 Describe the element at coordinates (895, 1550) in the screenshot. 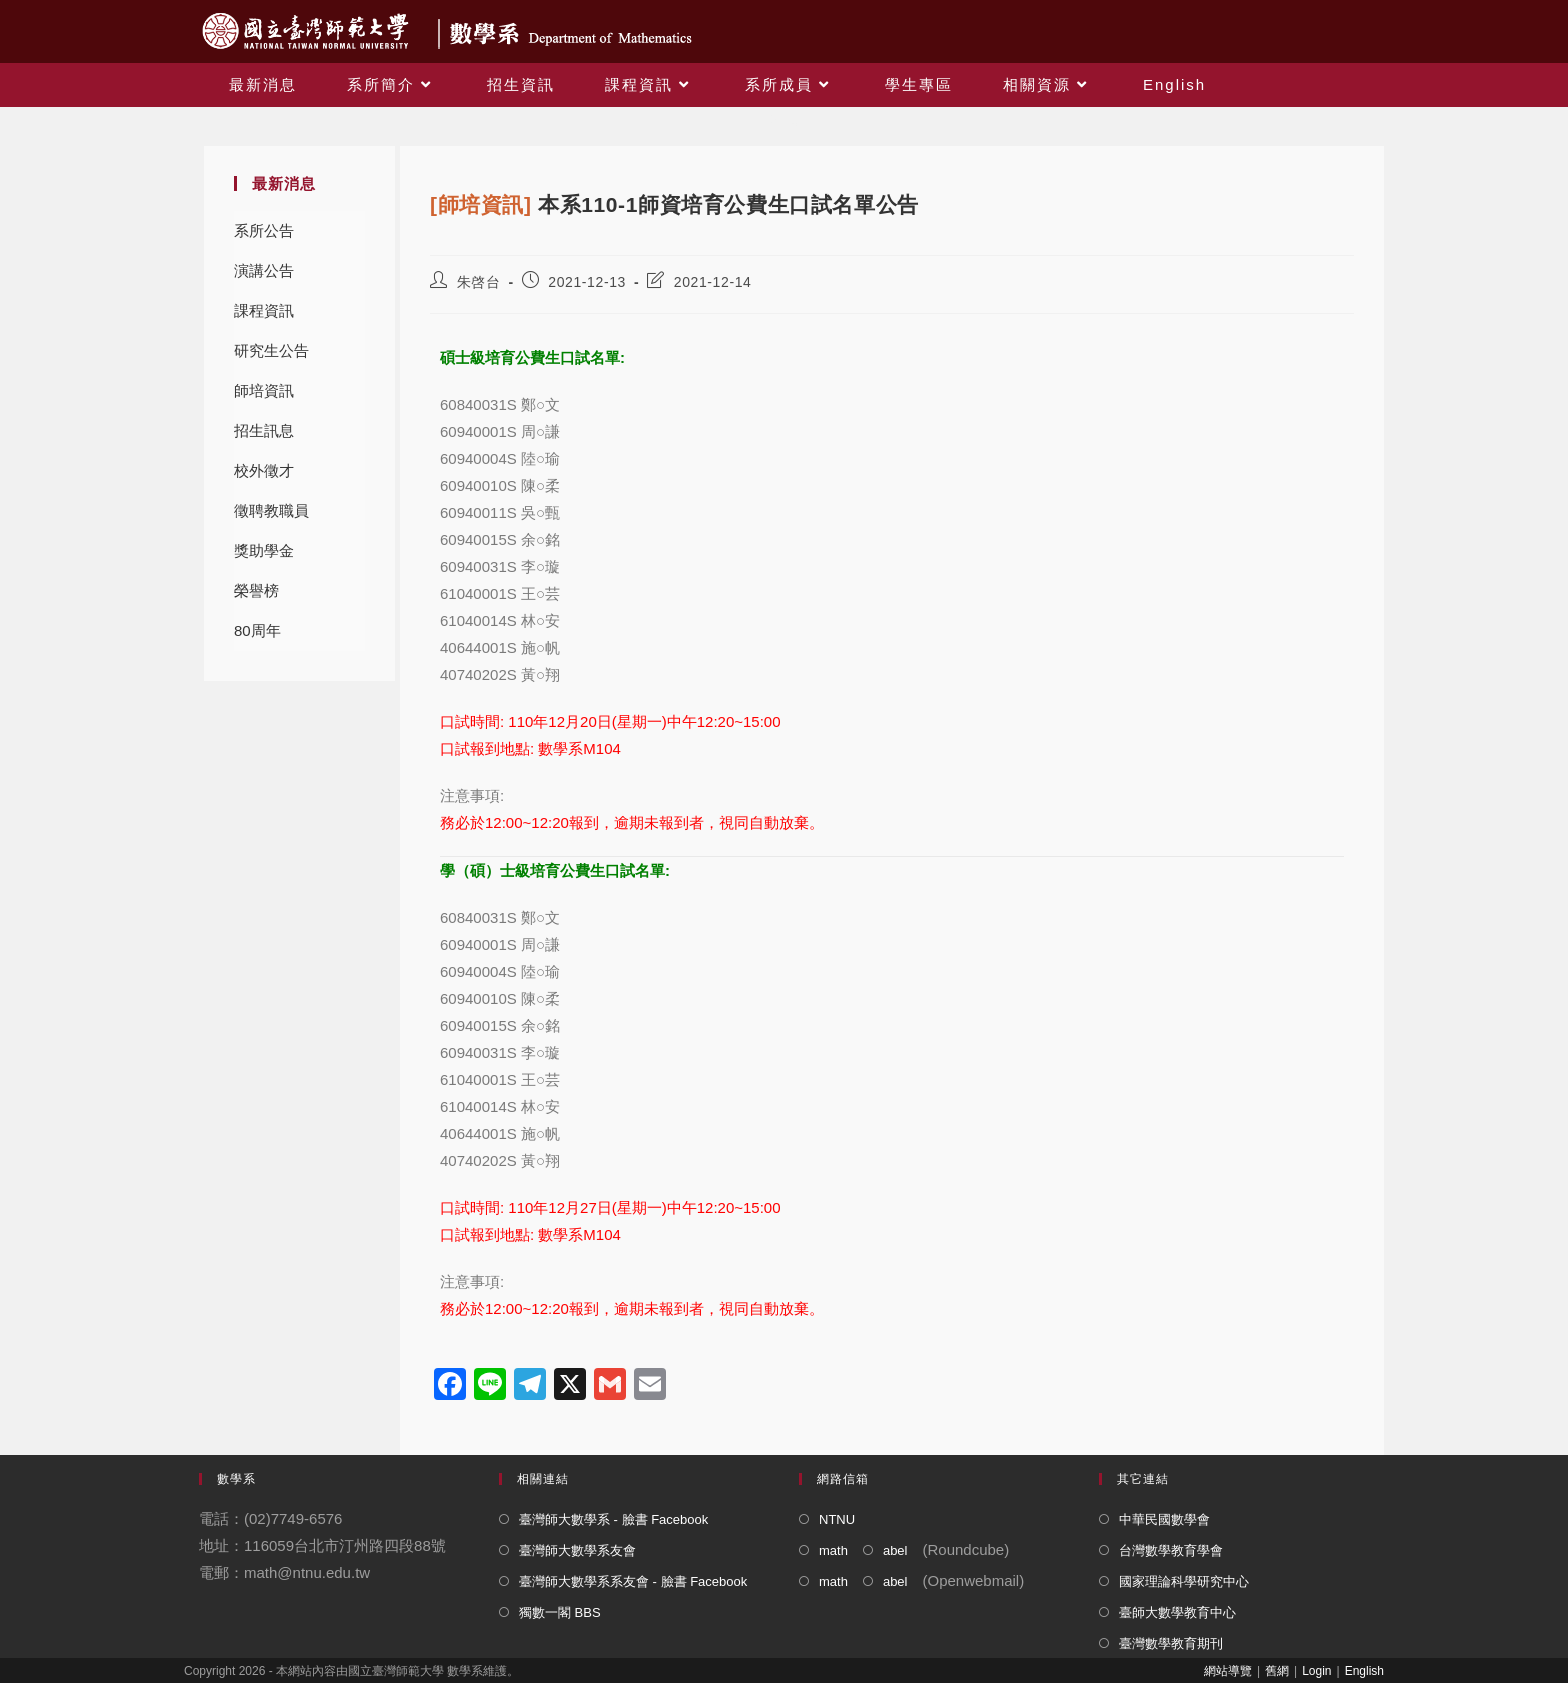

I see `abel` at that location.